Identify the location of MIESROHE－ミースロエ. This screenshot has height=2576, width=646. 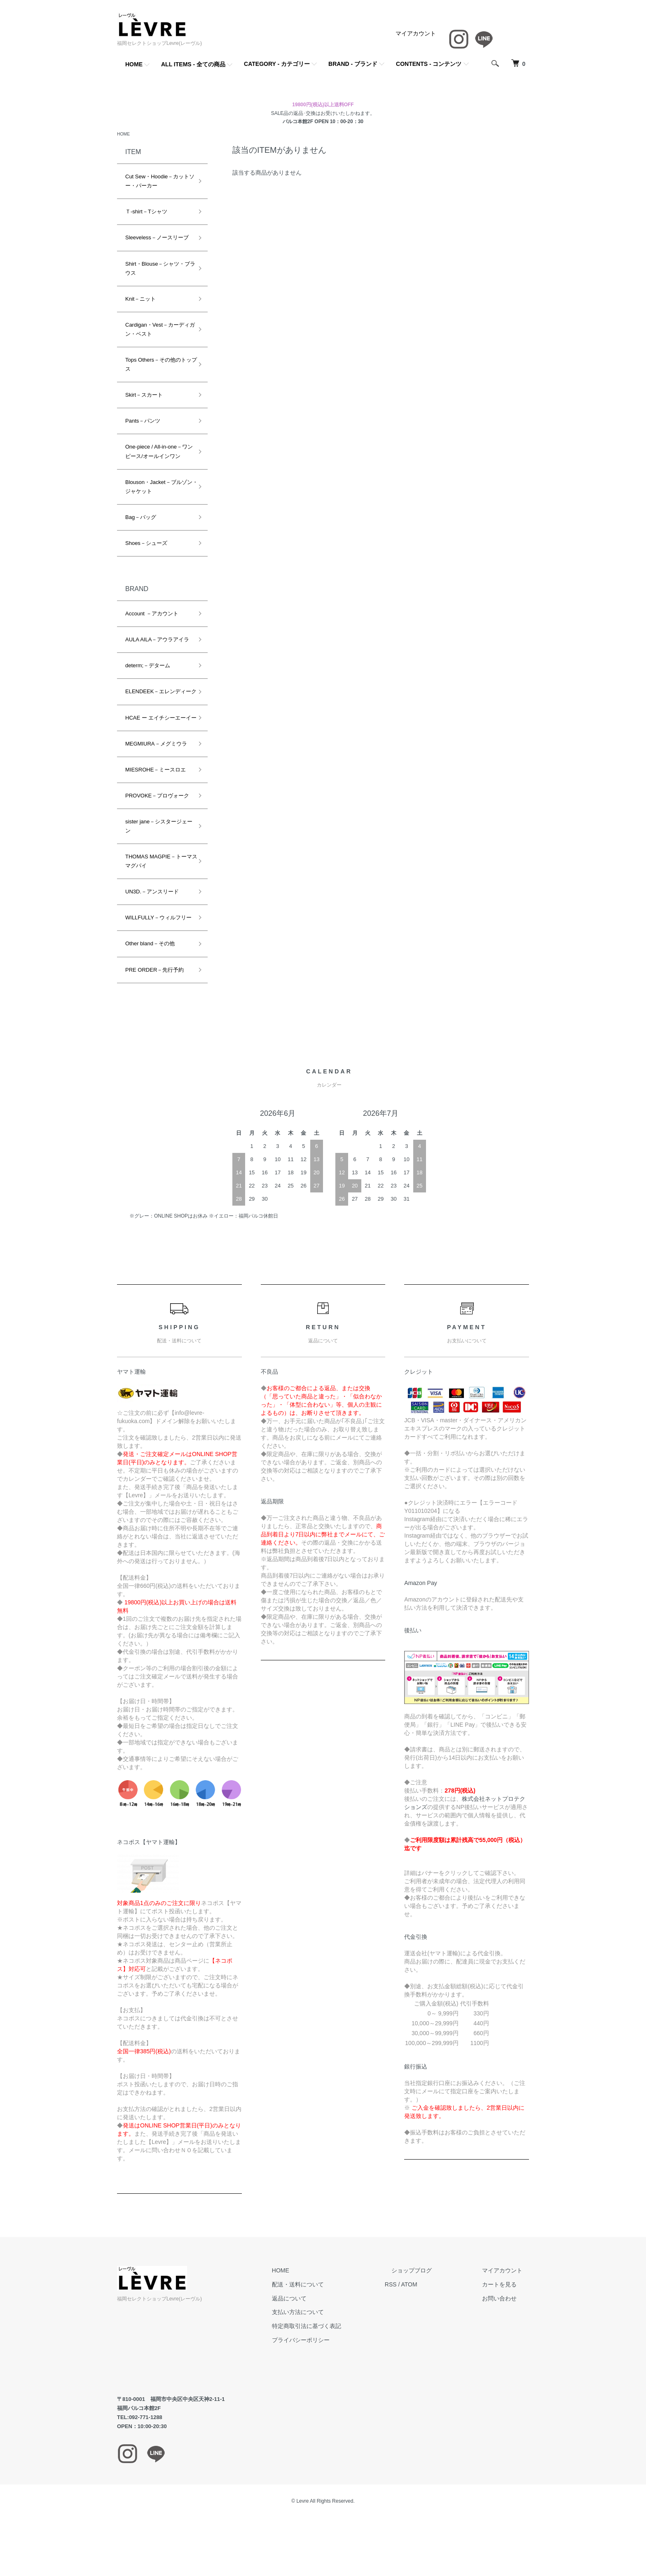
(155, 789).